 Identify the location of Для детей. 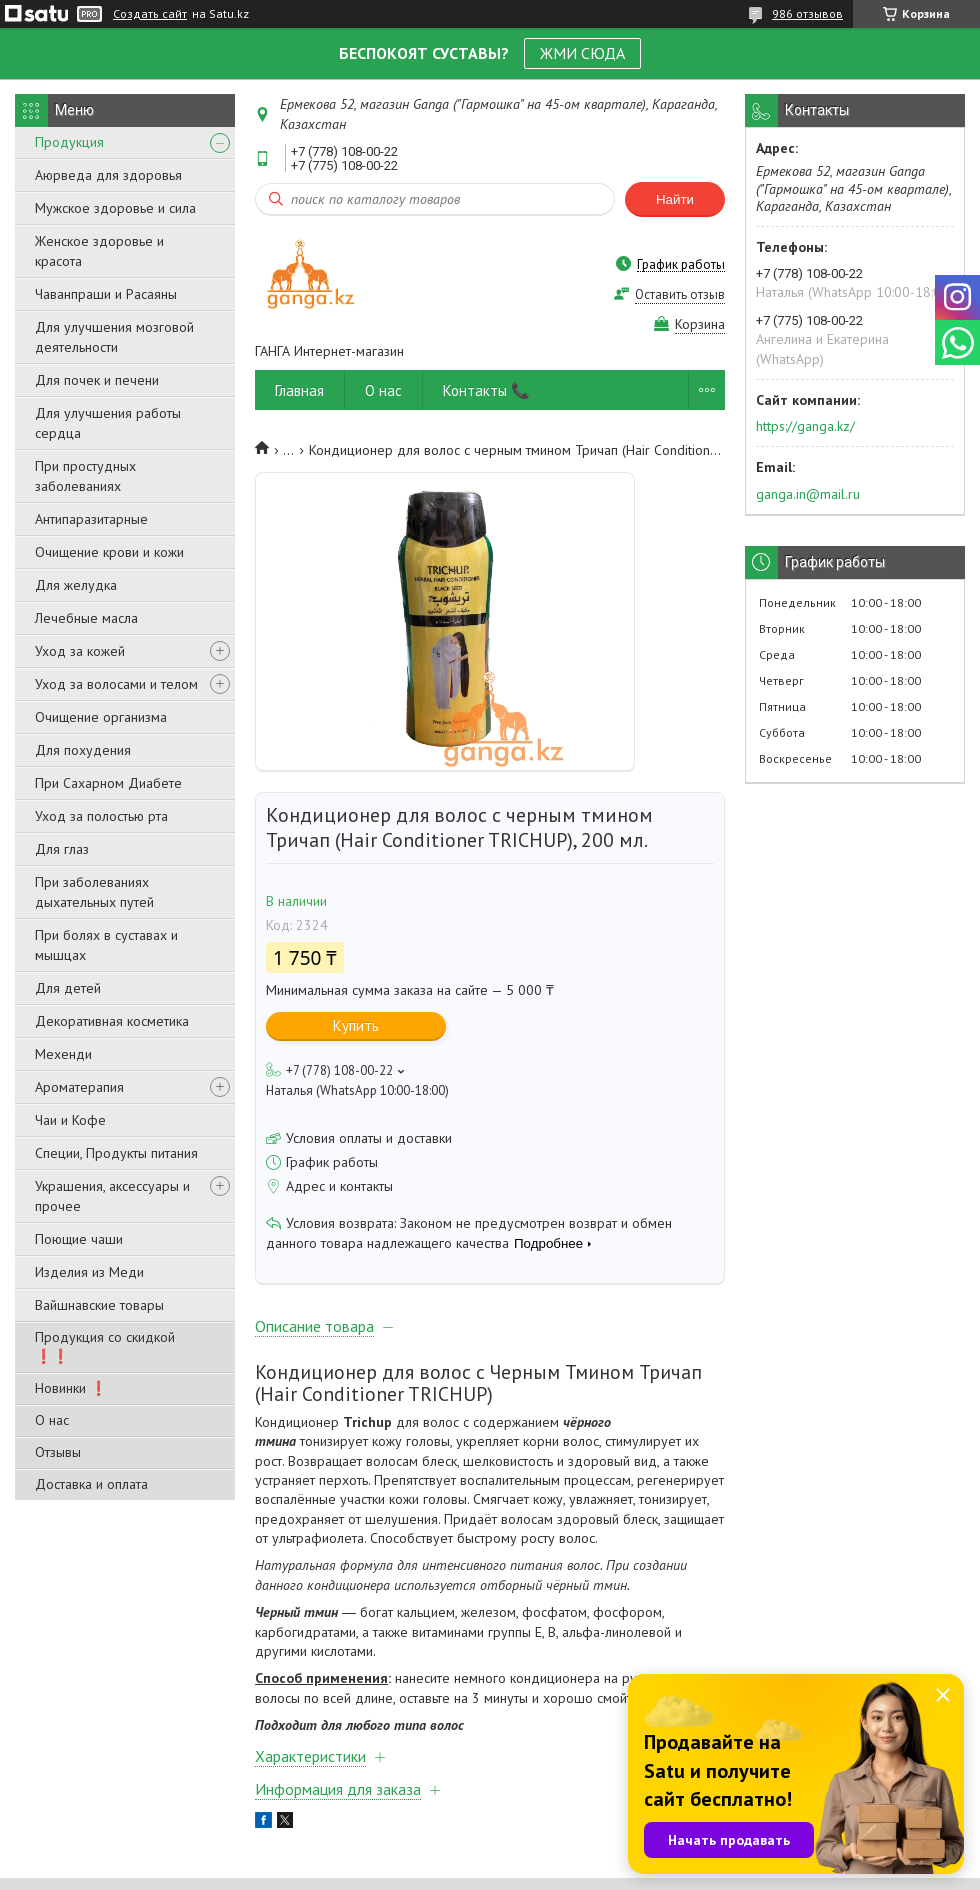
(68, 988).